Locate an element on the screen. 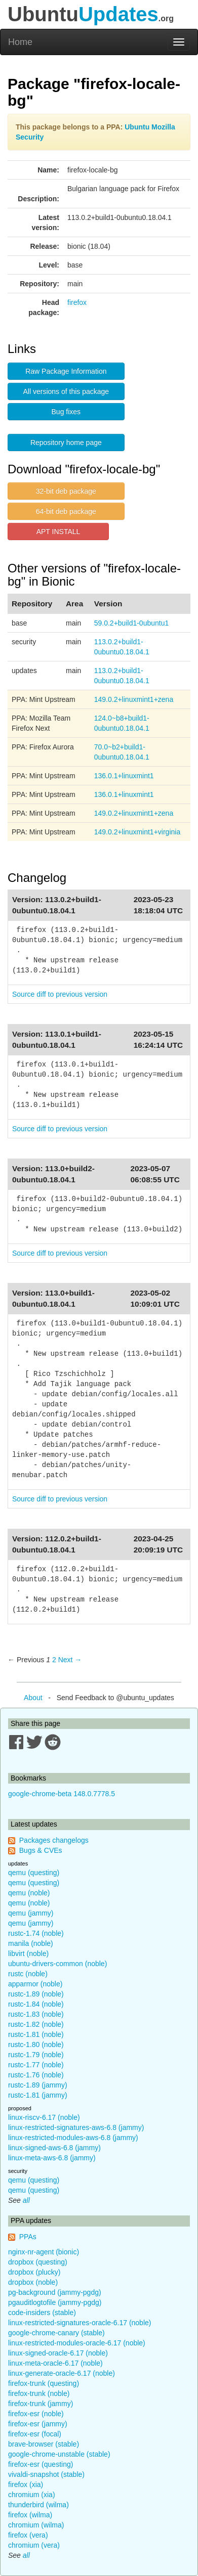 Image resolution: width=198 pixels, height=2576 pixels. linux-meta-oracle-6.17 (noble) is located at coordinates (55, 2363).